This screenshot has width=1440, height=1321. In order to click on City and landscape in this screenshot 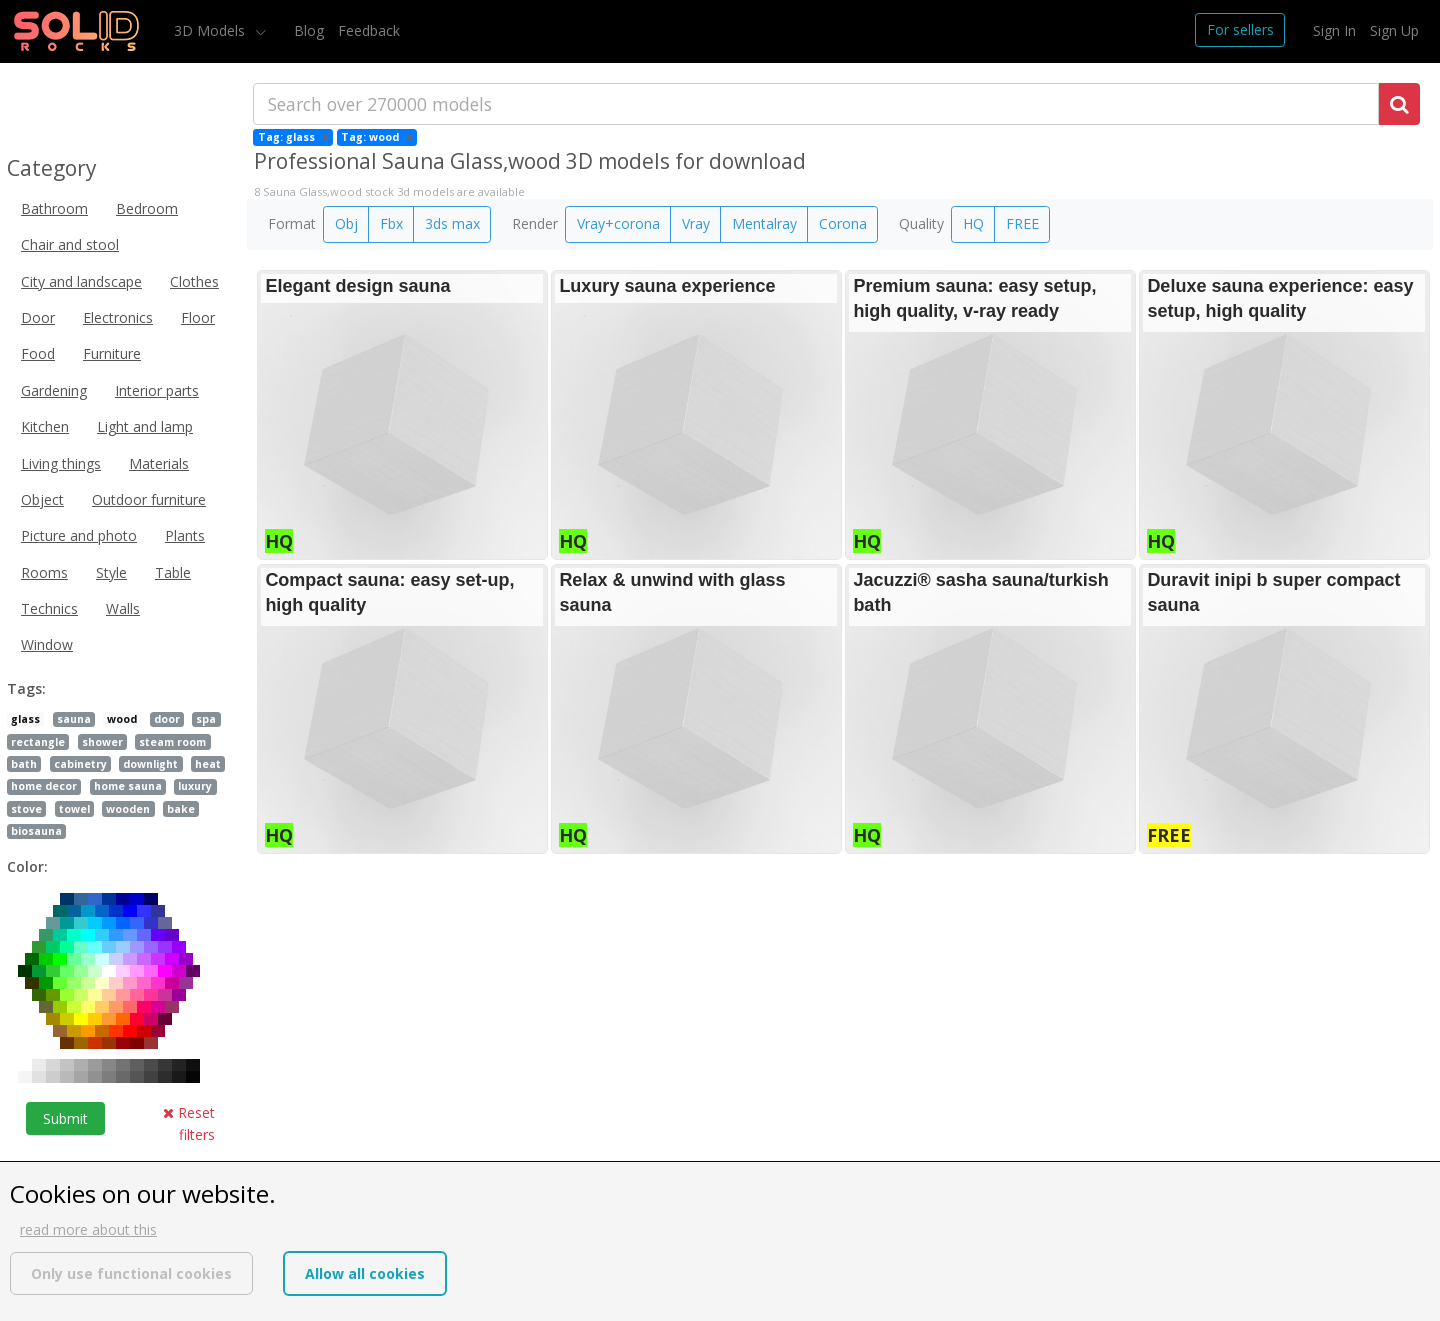, I will do `click(81, 281)`.